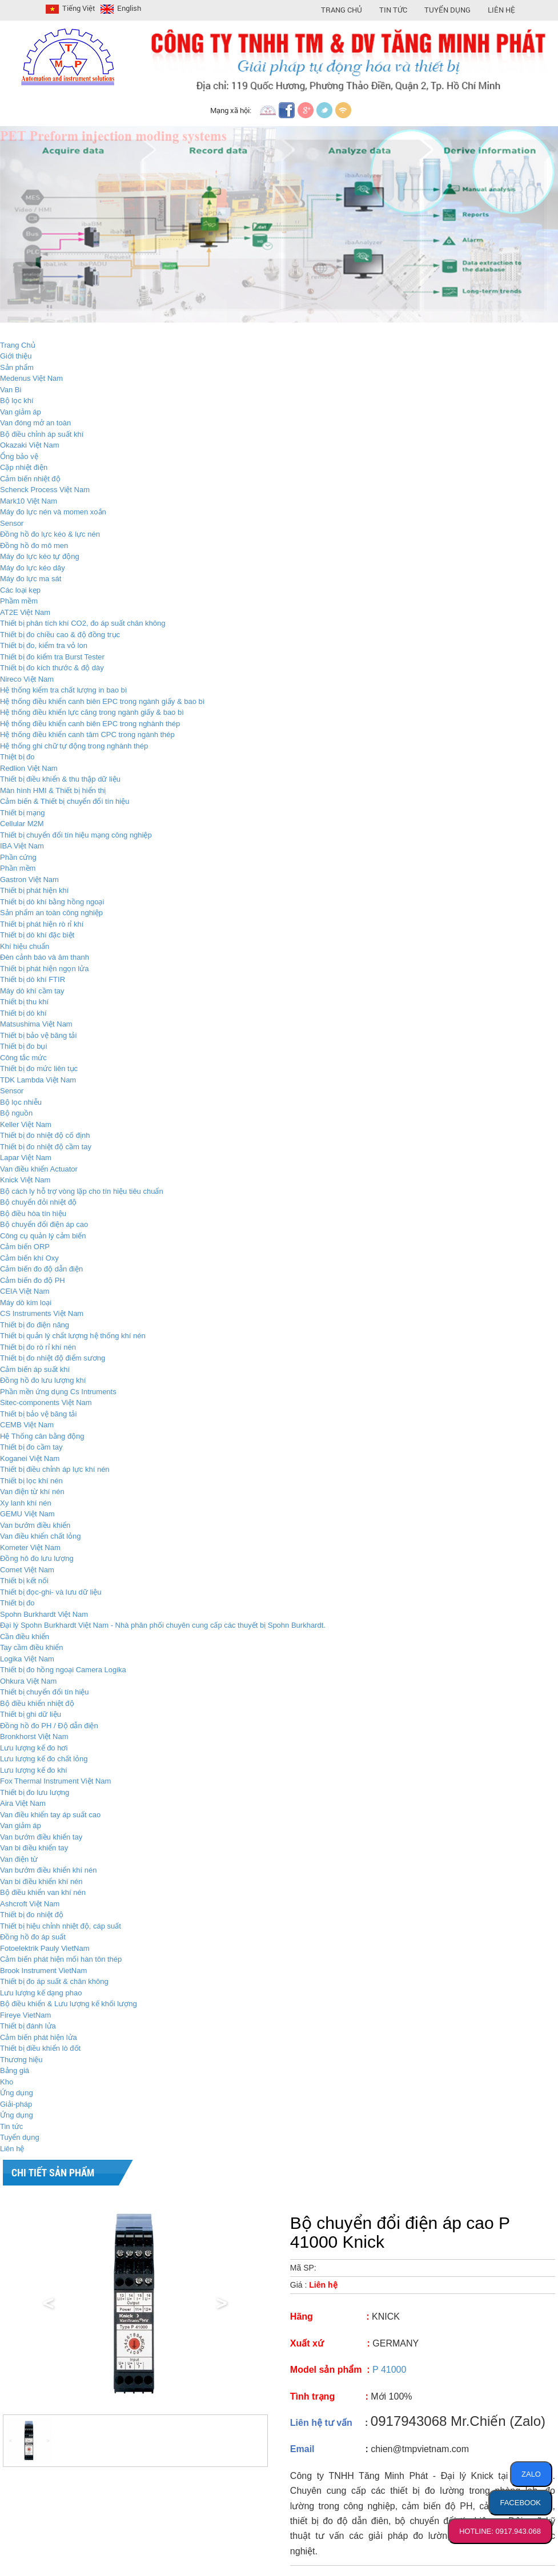  What do you see at coordinates (92, 712) in the screenshot?
I see `Hệ thống điều khiển lực căng trong ngành giấy & bao bì` at bounding box center [92, 712].